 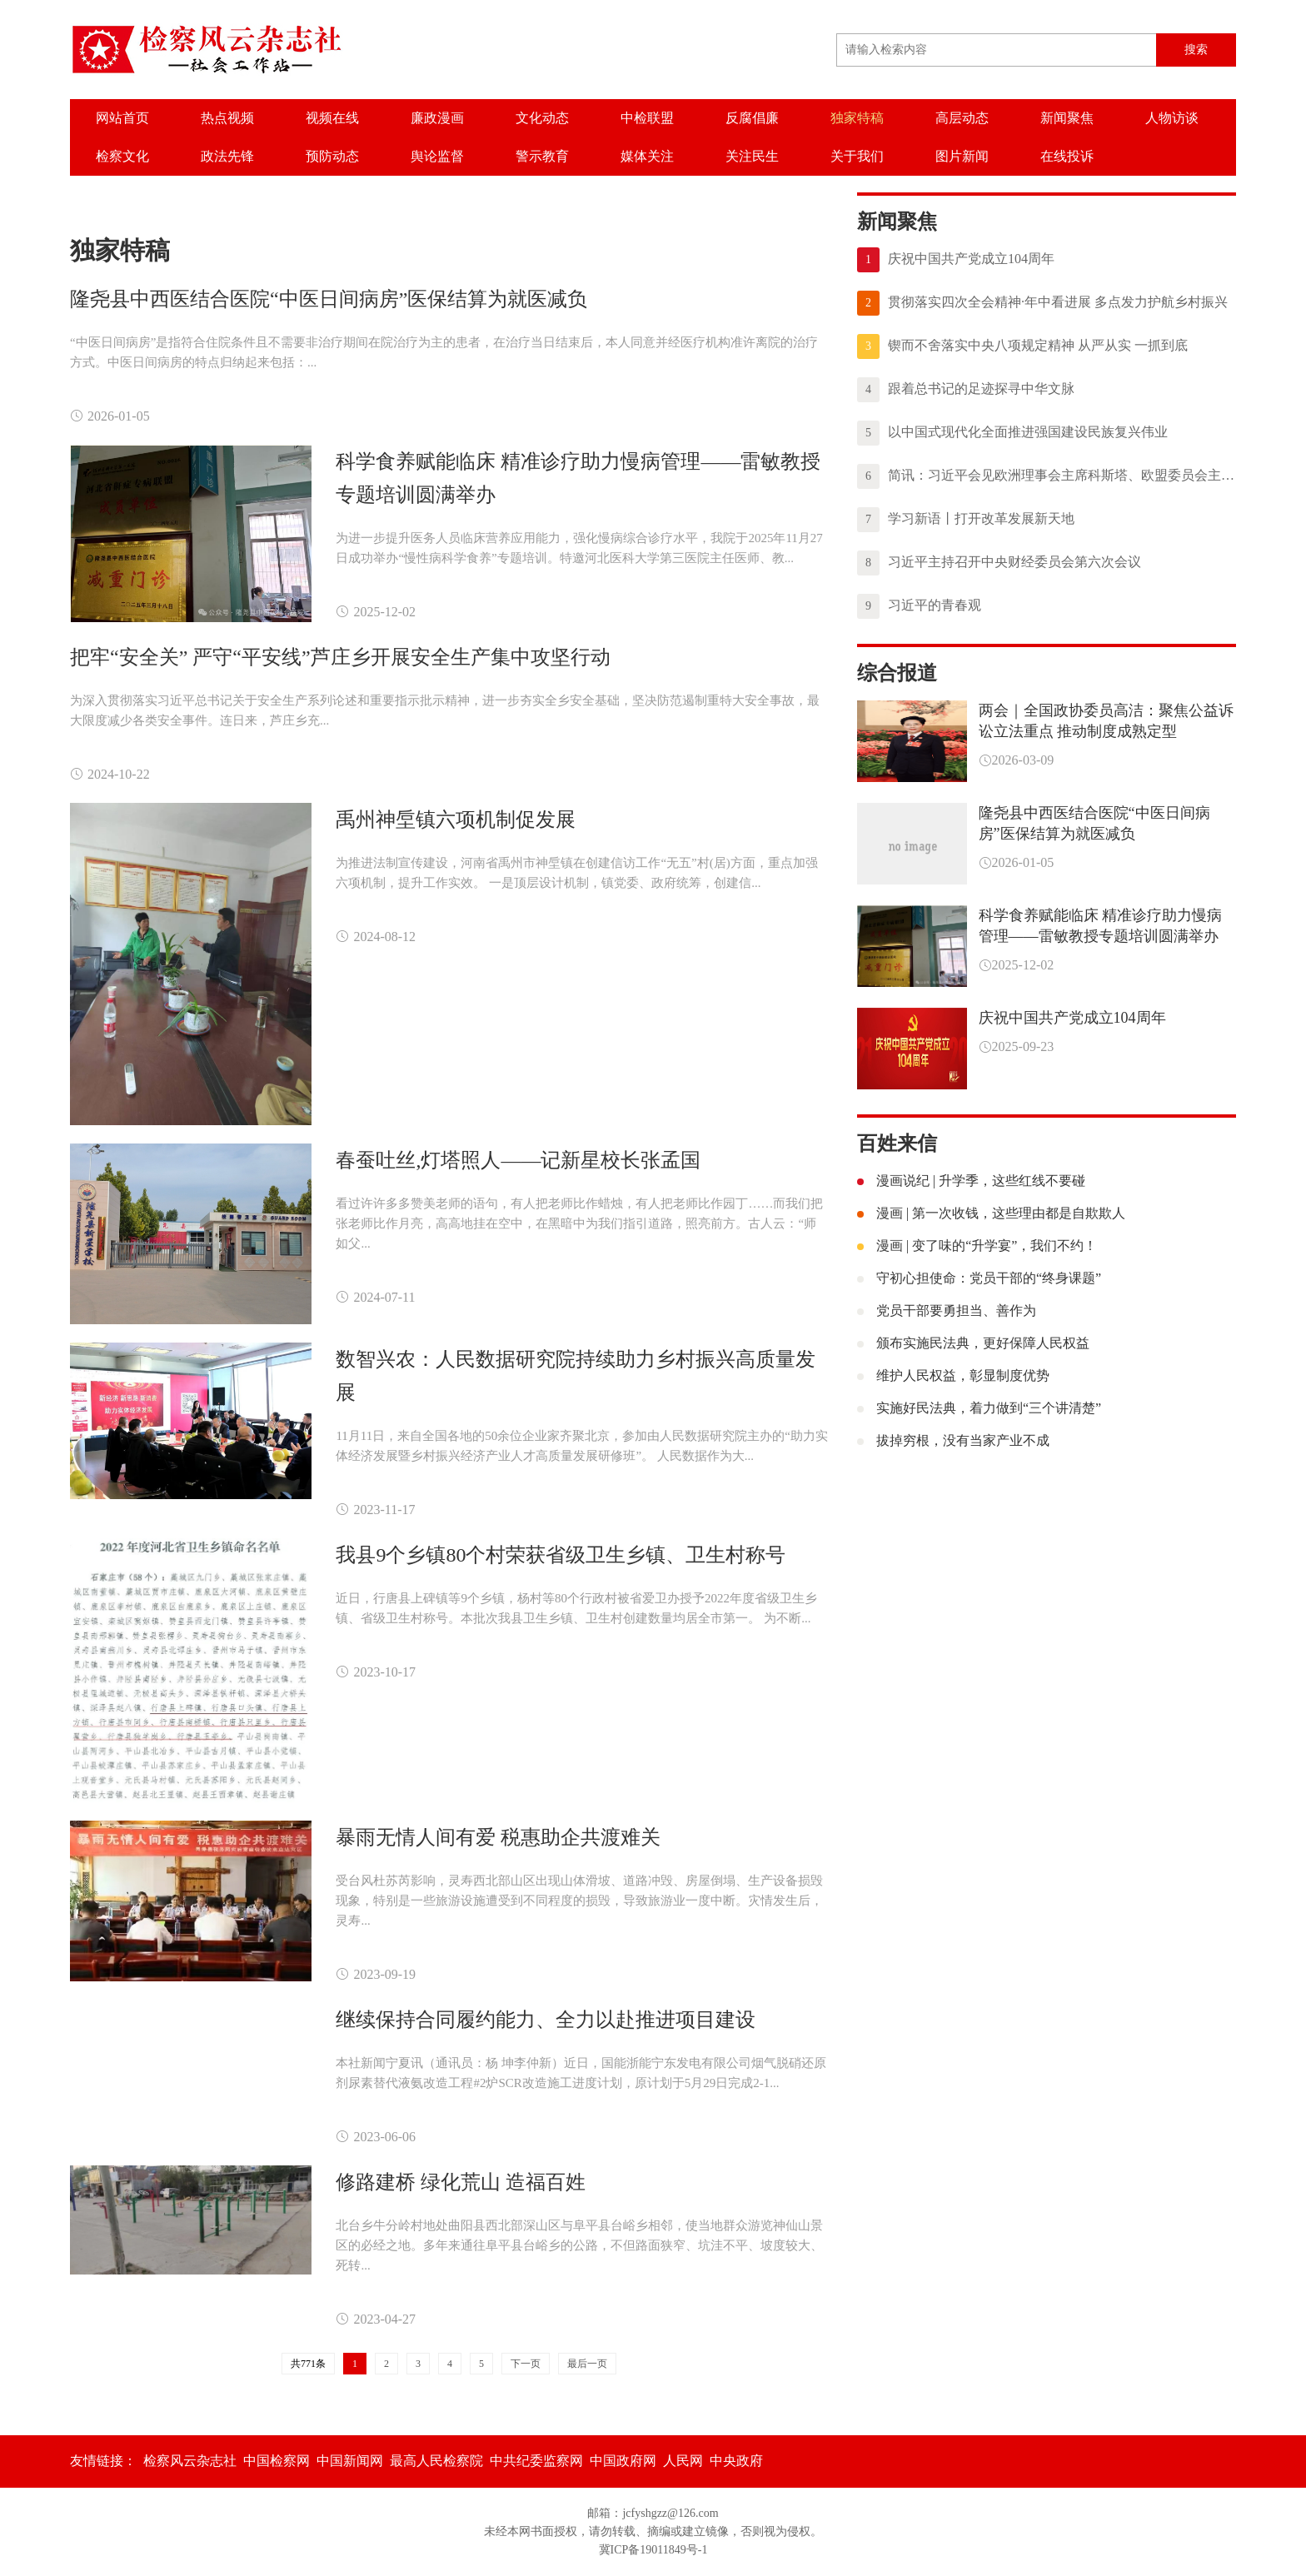 What do you see at coordinates (350, 2461) in the screenshot?
I see `中国新闻网` at bounding box center [350, 2461].